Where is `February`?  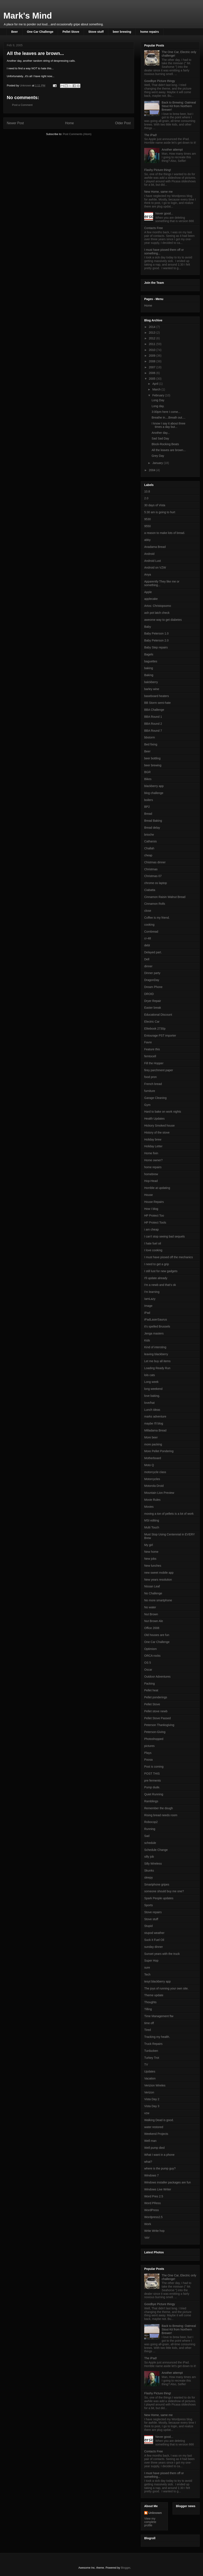 February is located at coordinates (158, 395).